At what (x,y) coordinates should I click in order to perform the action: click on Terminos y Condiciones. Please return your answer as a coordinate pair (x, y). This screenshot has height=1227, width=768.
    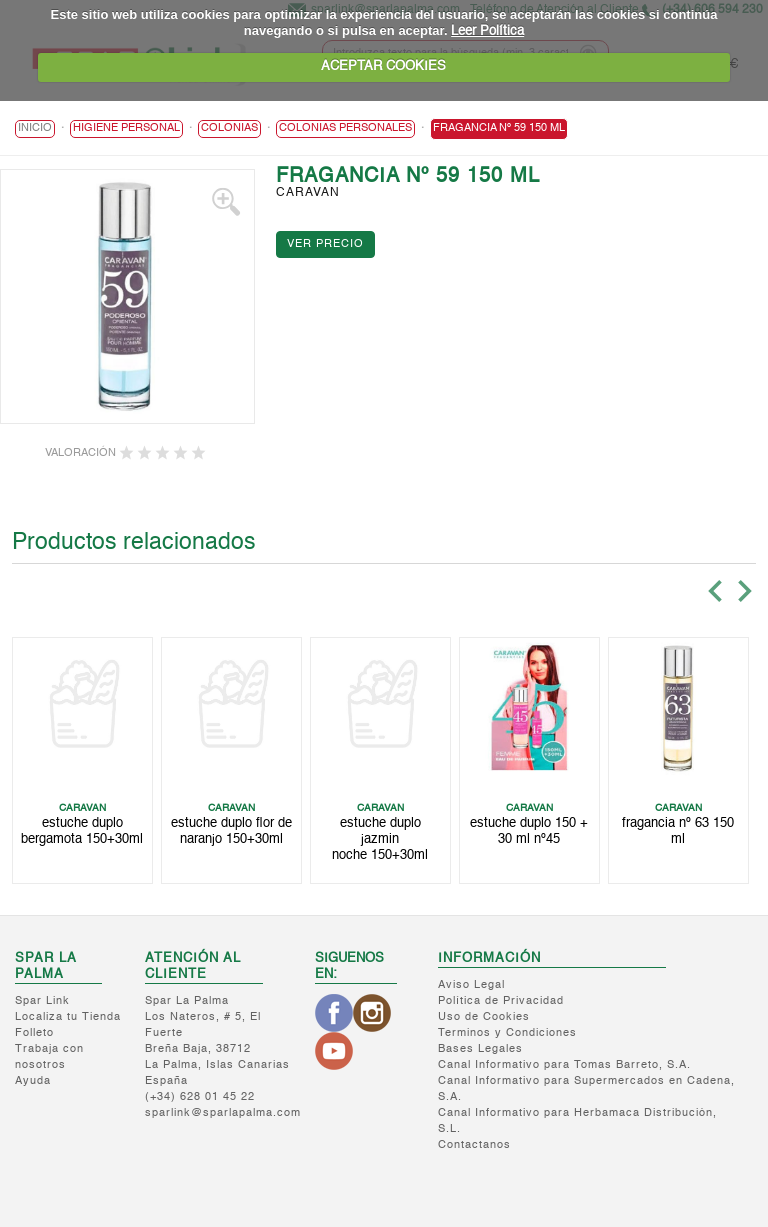
    Looking at the image, I should click on (507, 1033).